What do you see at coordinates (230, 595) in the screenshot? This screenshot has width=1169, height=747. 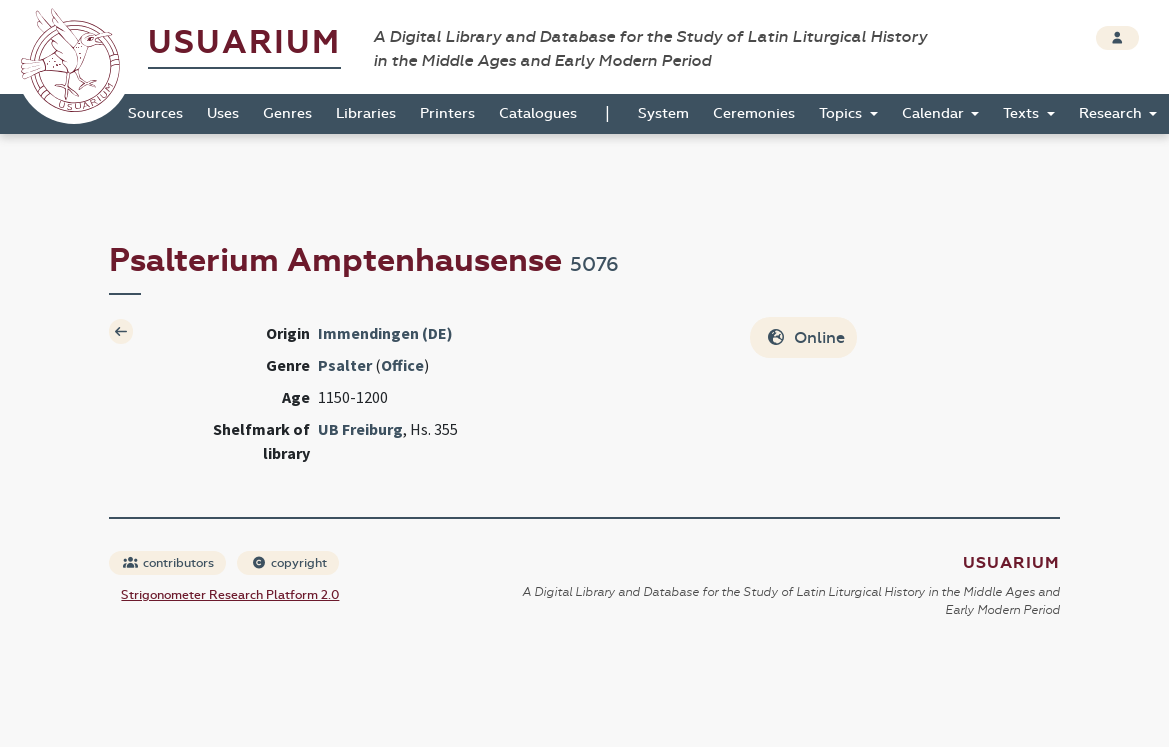 I see `Strigonometer Research Platform 2.0` at bounding box center [230, 595].